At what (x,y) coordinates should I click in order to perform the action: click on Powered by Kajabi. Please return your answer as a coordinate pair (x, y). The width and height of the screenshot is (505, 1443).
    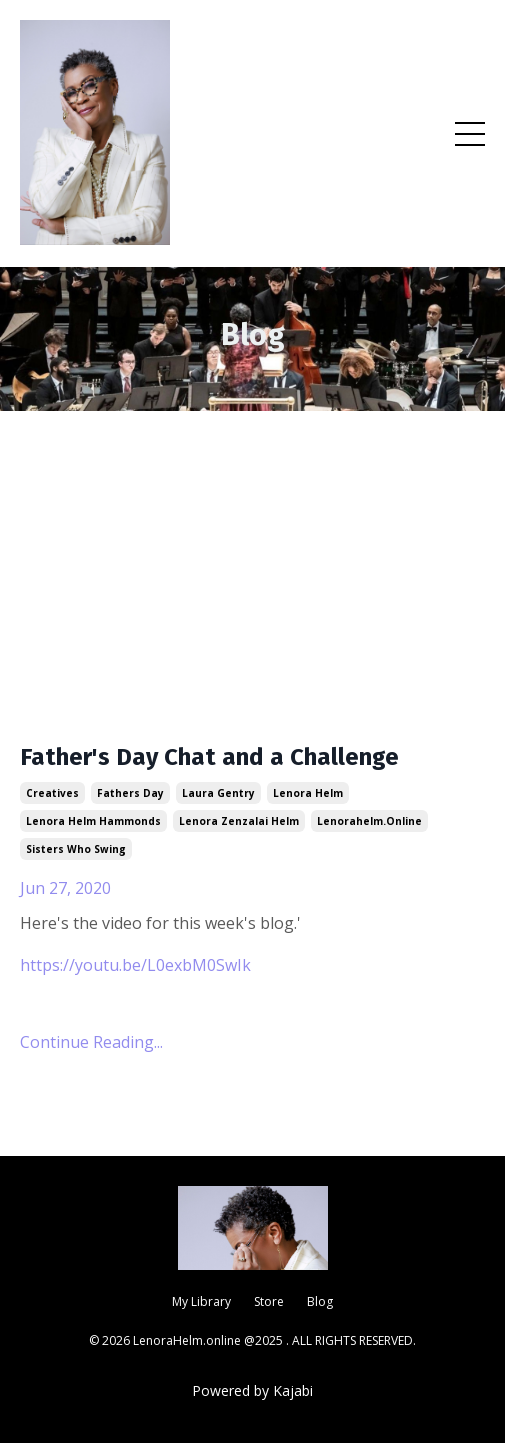
    Looking at the image, I should click on (252, 1390).